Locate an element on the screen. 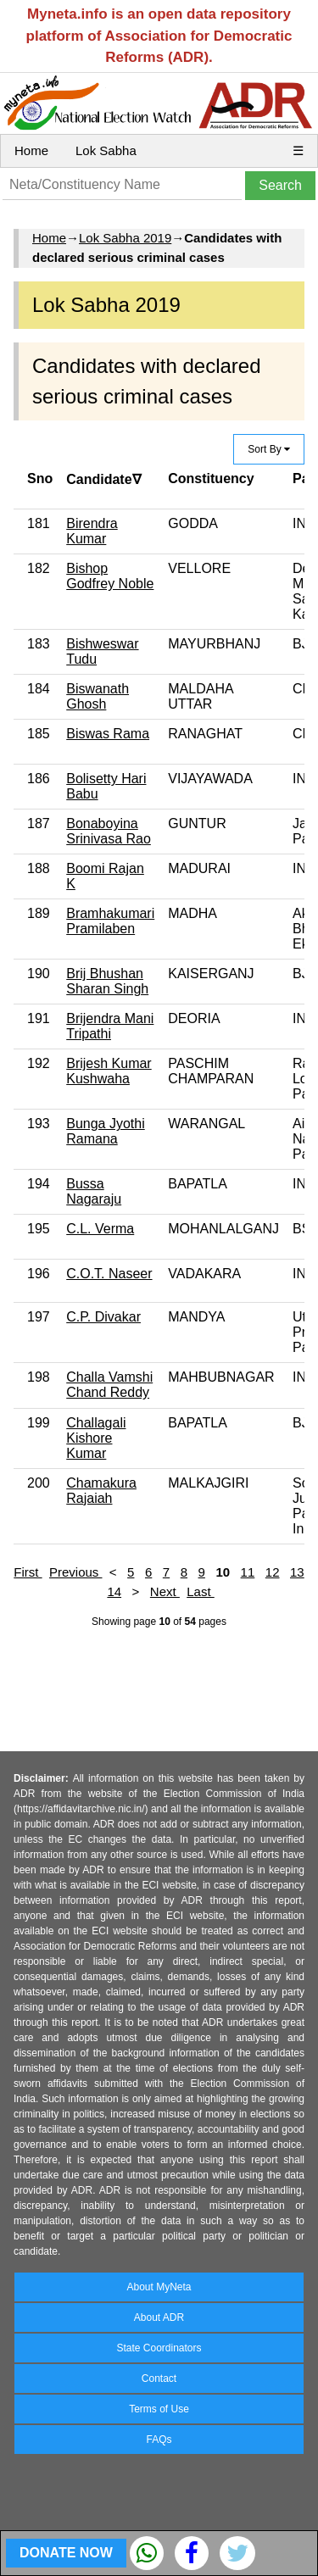 The height and width of the screenshot is (2576, 318). Brij Bhushan Sharan Singh is located at coordinates (107, 981).